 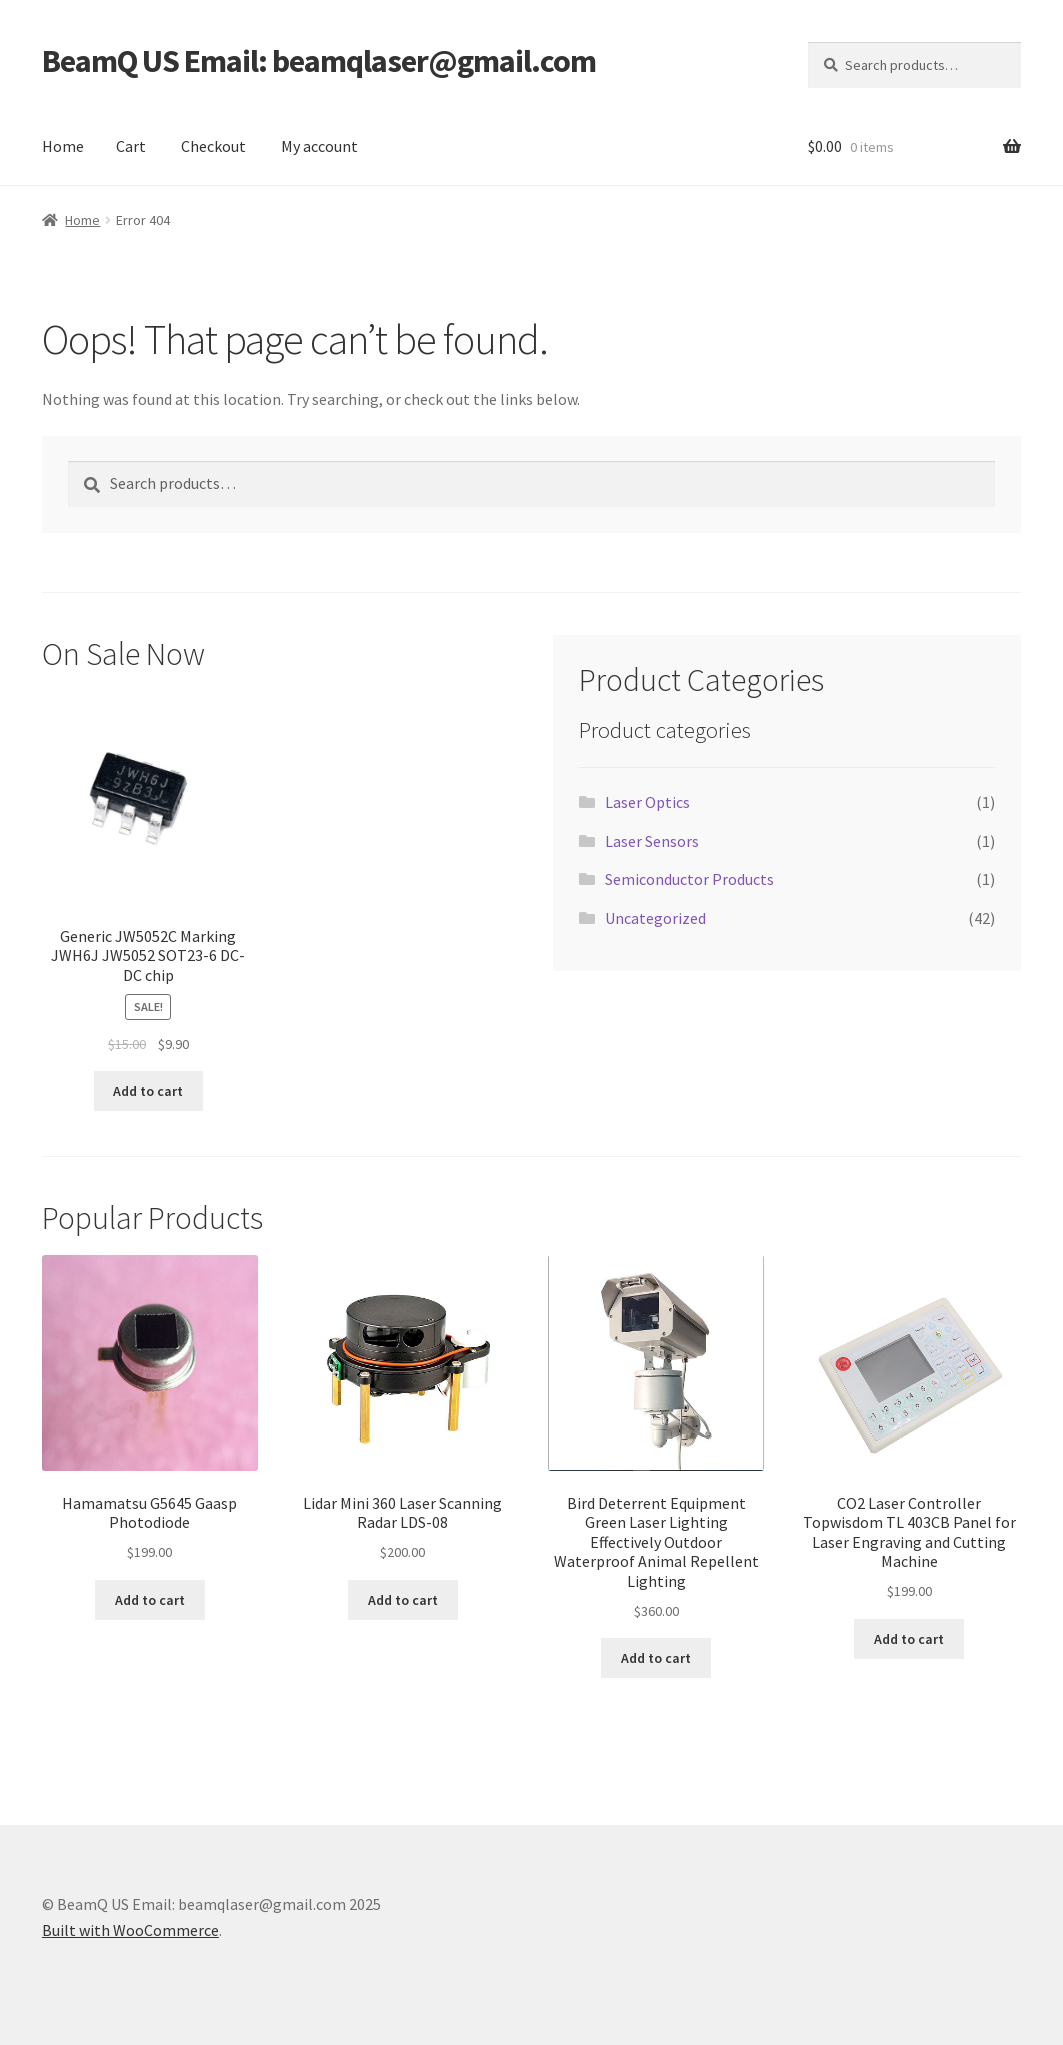 What do you see at coordinates (652, 841) in the screenshot?
I see `Laser Sensors` at bounding box center [652, 841].